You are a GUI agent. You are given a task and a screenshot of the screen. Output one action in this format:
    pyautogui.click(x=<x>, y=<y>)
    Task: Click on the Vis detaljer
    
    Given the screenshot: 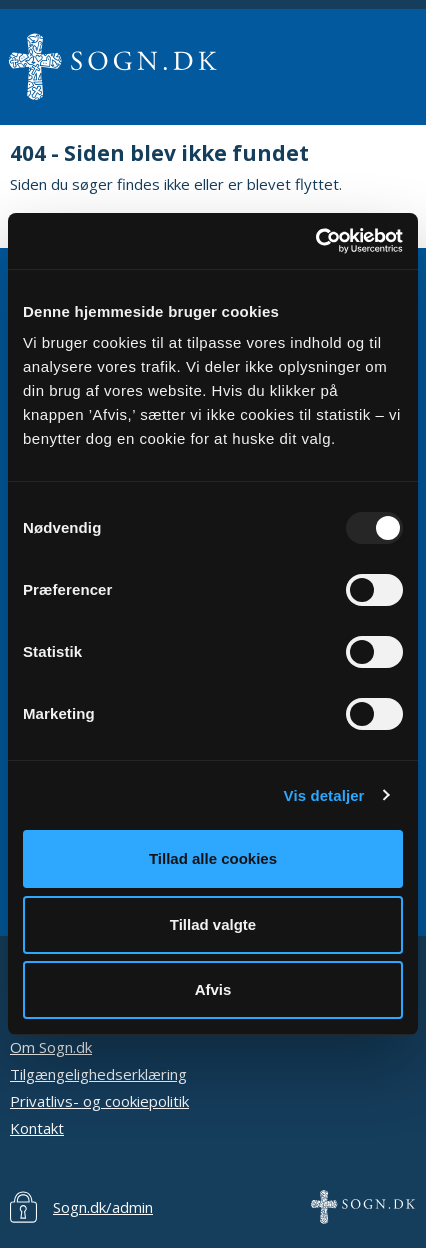 What is the action you would take?
    pyautogui.click(x=324, y=795)
    